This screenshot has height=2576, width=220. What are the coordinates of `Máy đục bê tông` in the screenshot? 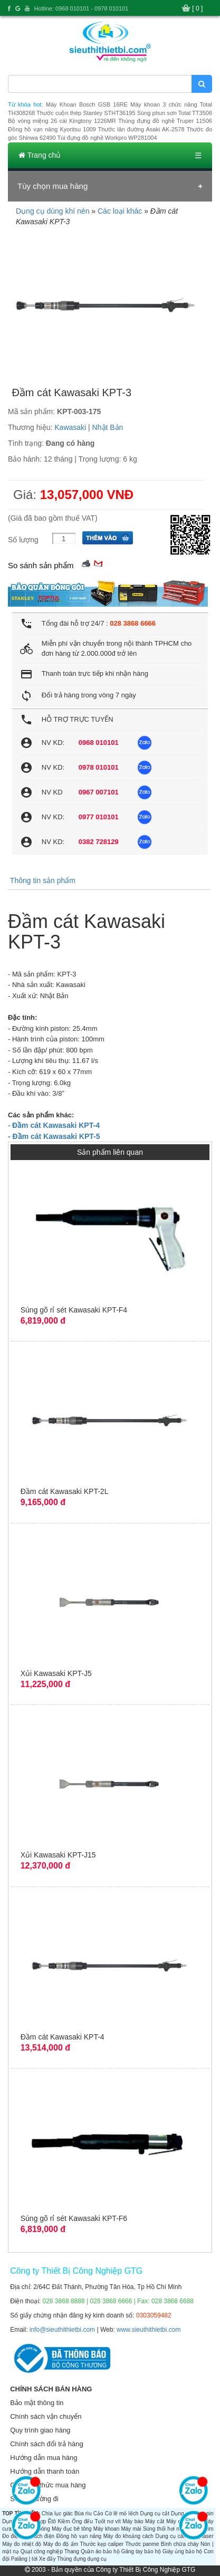 It's located at (72, 2529).